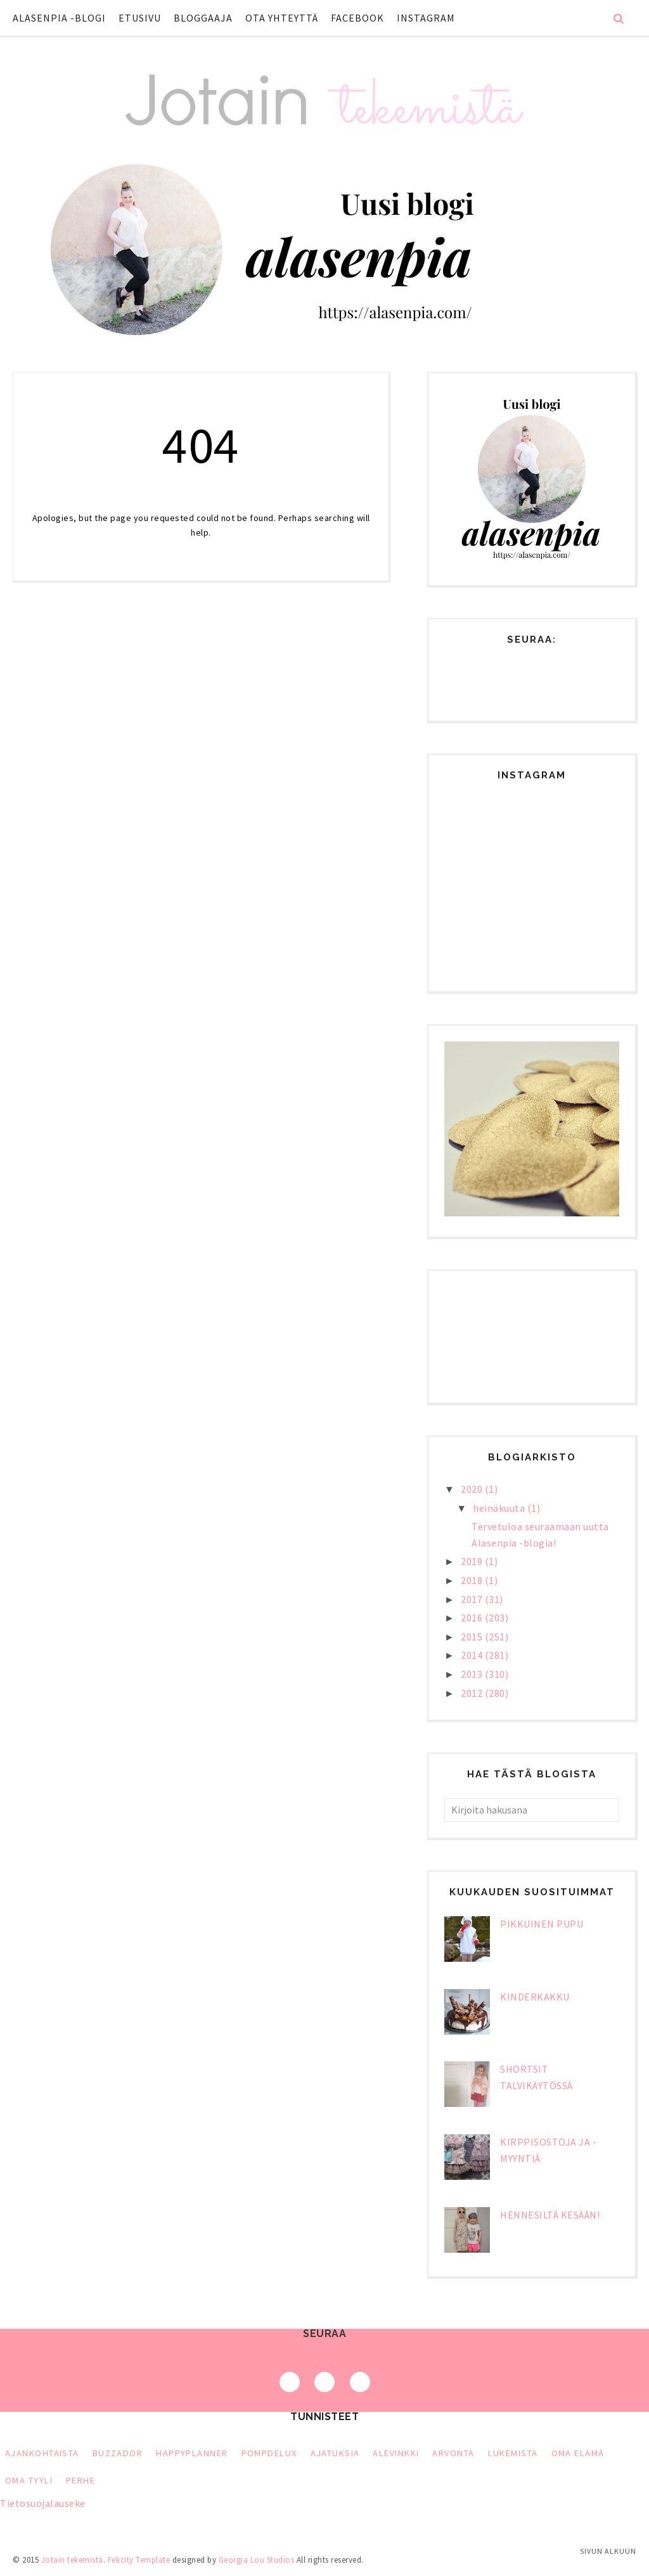 This screenshot has width=649, height=2576. What do you see at coordinates (203, 17) in the screenshot?
I see `Bloggaaja` at bounding box center [203, 17].